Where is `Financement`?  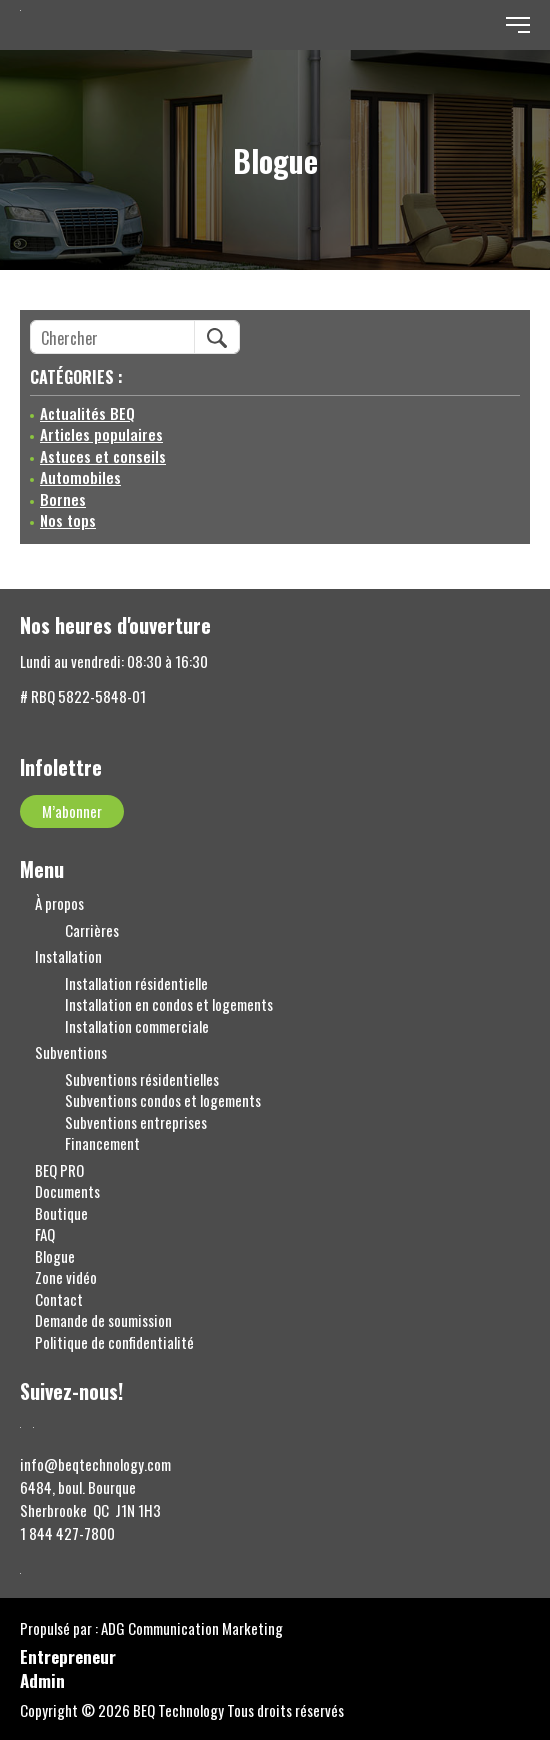
Financement is located at coordinates (102, 1143).